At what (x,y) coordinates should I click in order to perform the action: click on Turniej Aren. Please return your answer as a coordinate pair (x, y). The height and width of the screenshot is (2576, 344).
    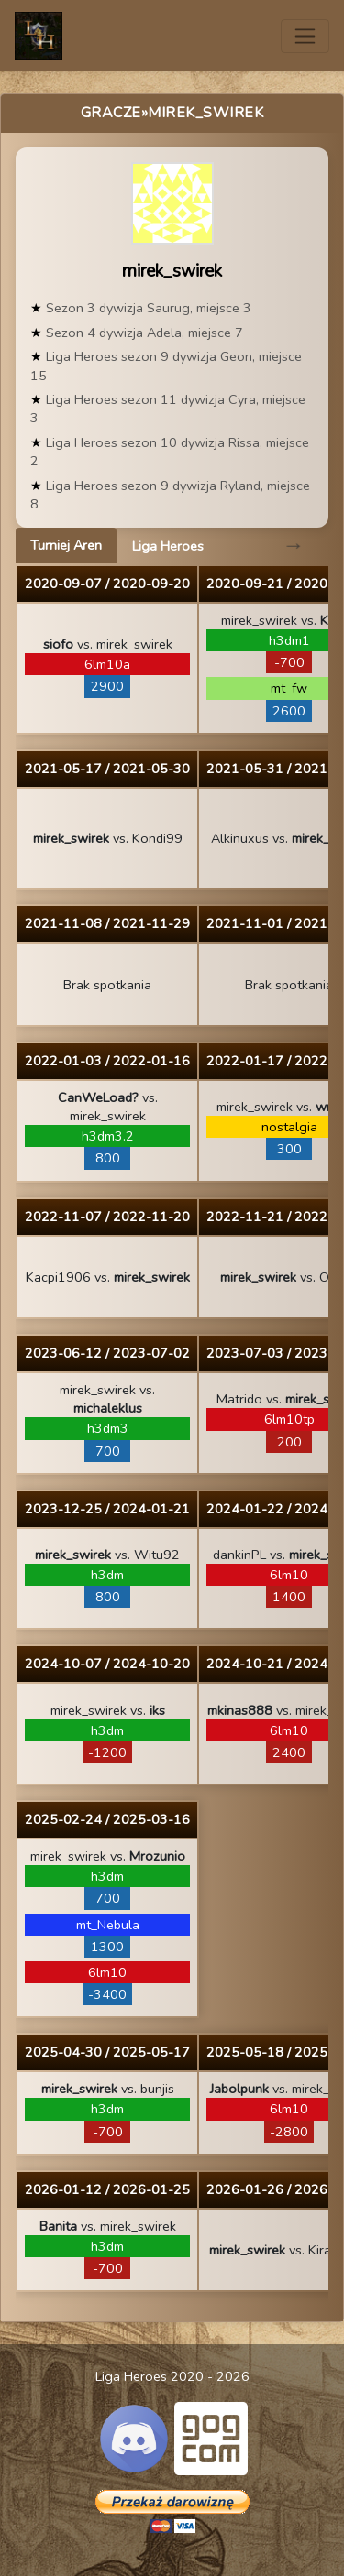
    Looking at the image, I should click on (66, 545).